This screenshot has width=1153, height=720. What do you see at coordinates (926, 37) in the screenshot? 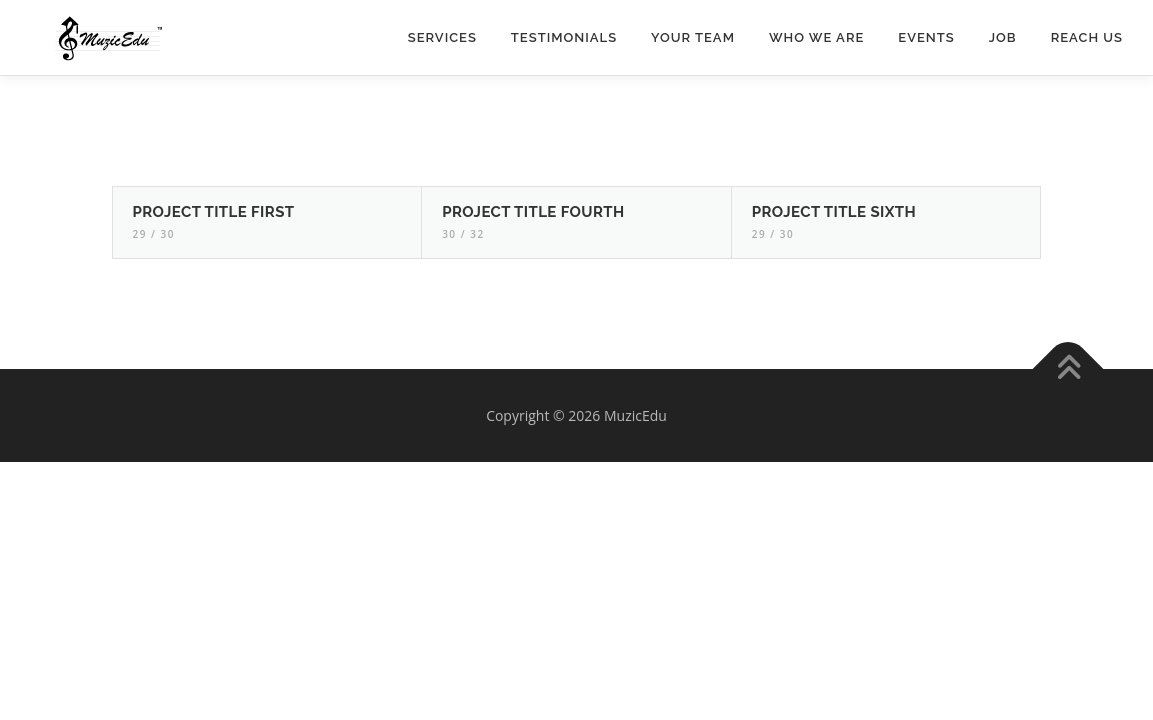
I see `Events` at bounding box center [926, 37].